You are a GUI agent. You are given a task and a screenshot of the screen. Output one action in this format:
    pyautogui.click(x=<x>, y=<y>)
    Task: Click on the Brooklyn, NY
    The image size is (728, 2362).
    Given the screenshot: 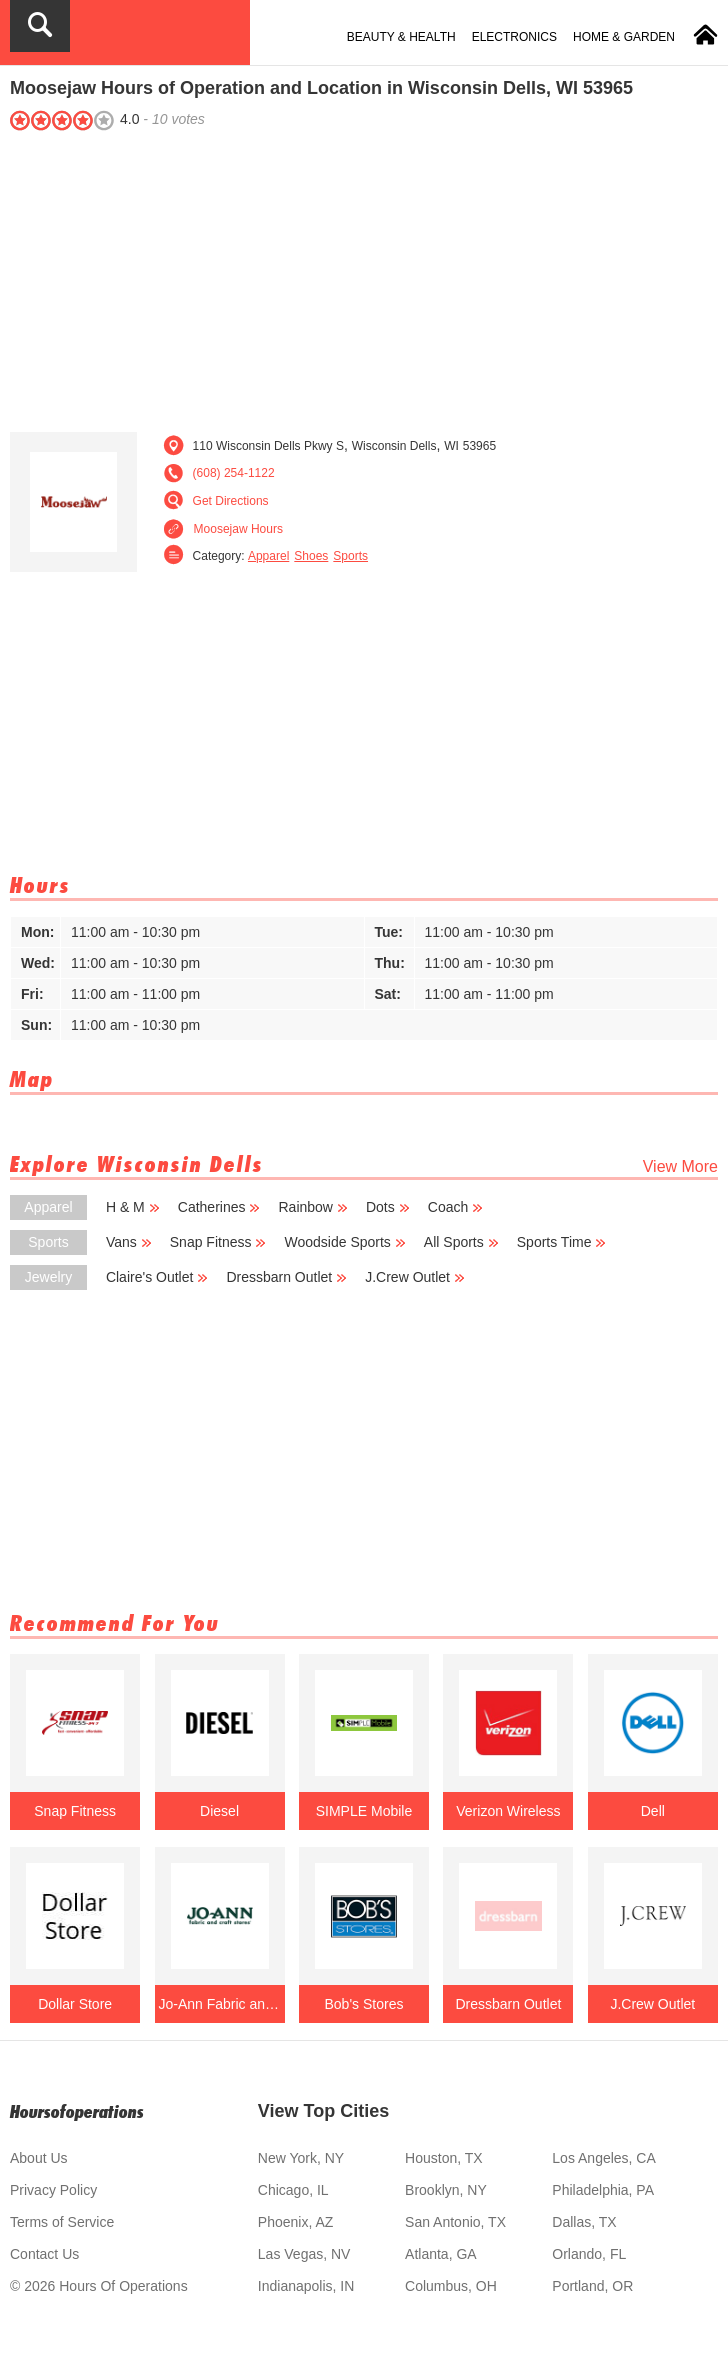 What is the action you would take?
    pyautogui.click(x=446, y=2190)
    